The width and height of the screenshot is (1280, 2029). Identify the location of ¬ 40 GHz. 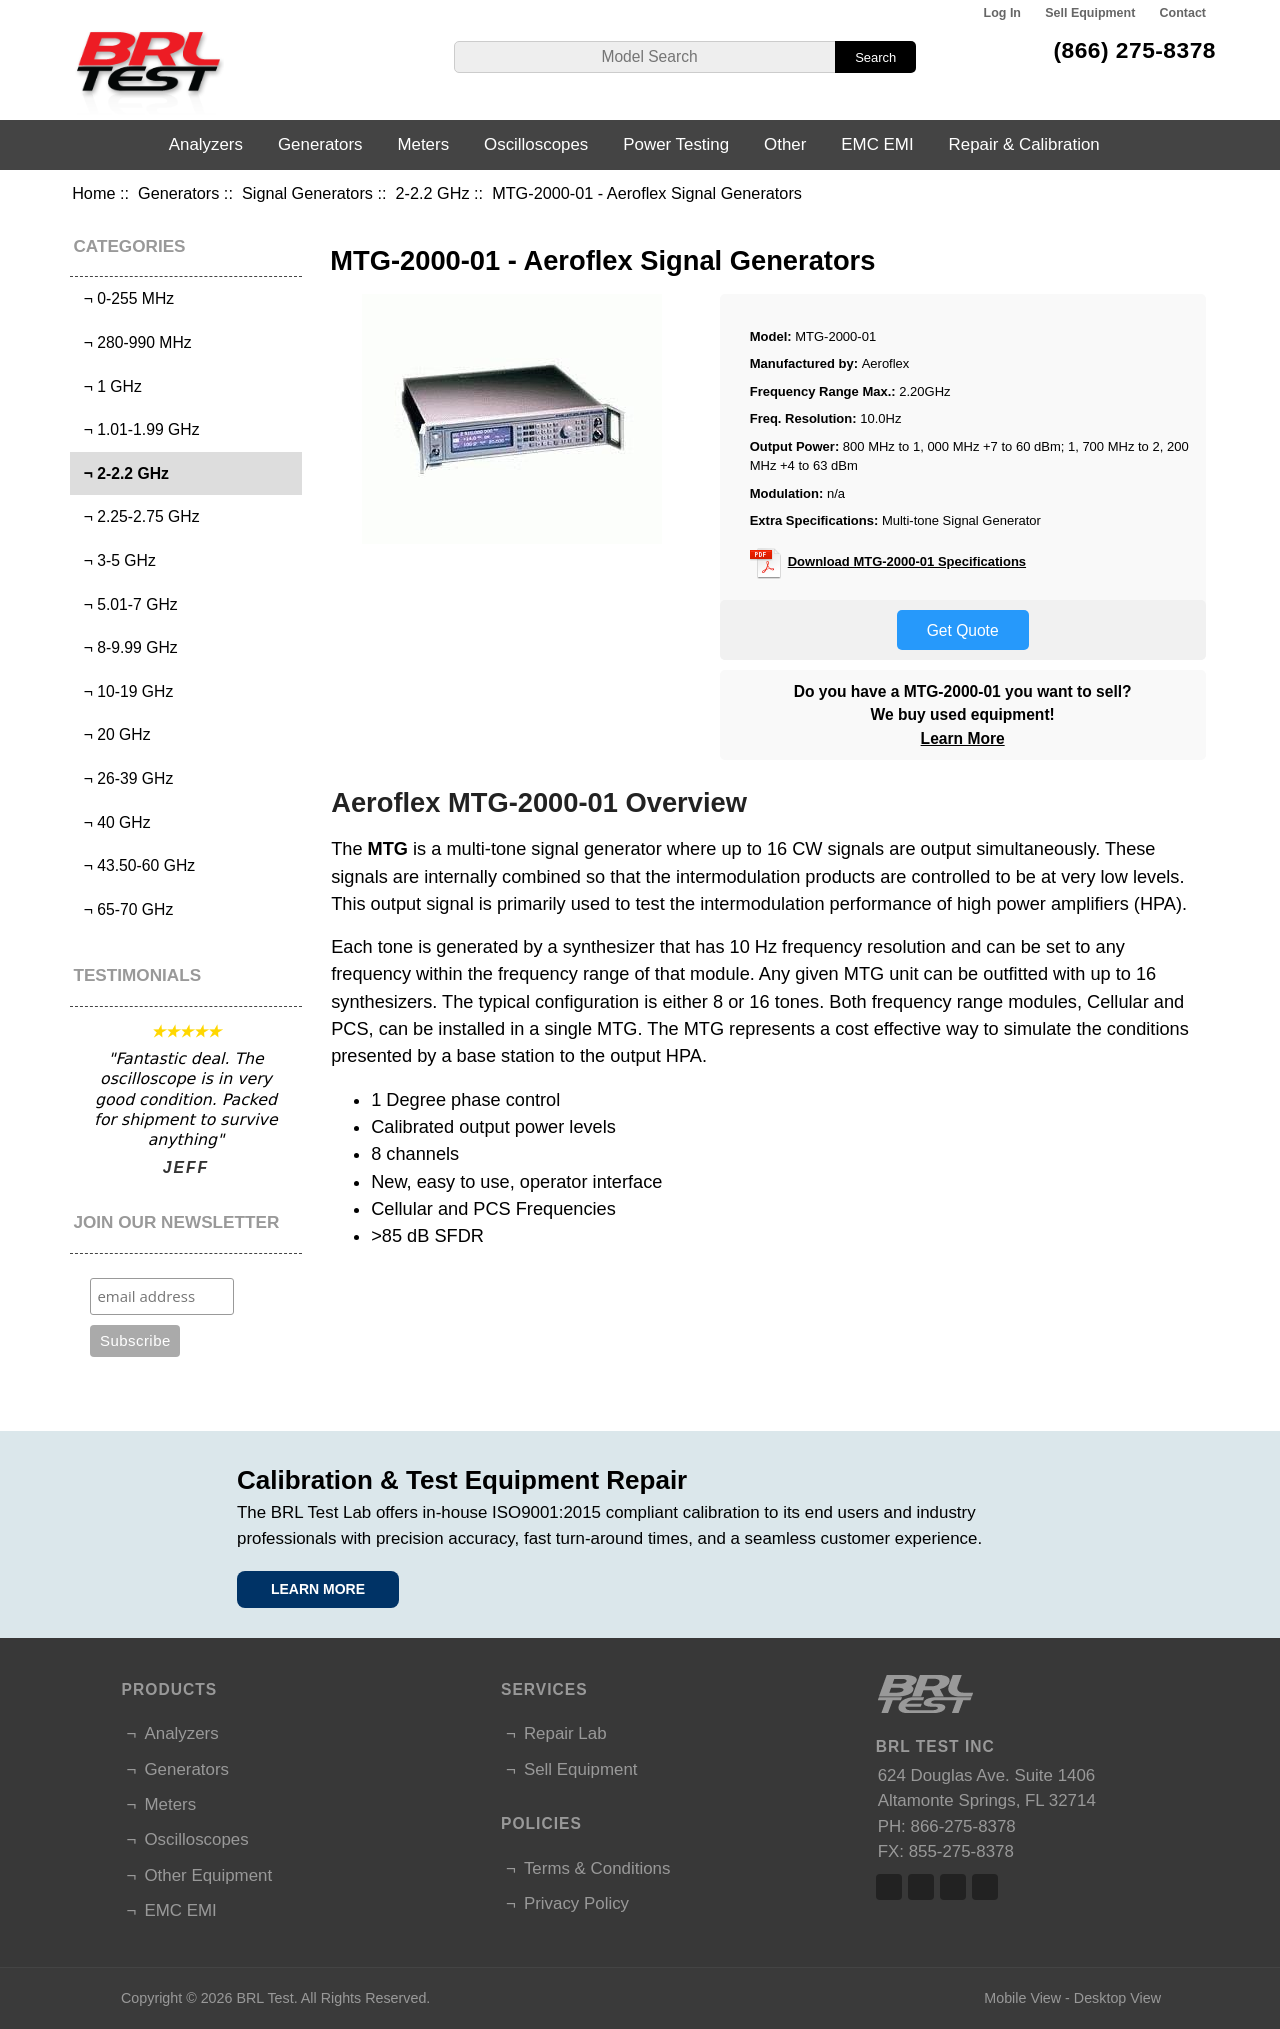
(113, 822).